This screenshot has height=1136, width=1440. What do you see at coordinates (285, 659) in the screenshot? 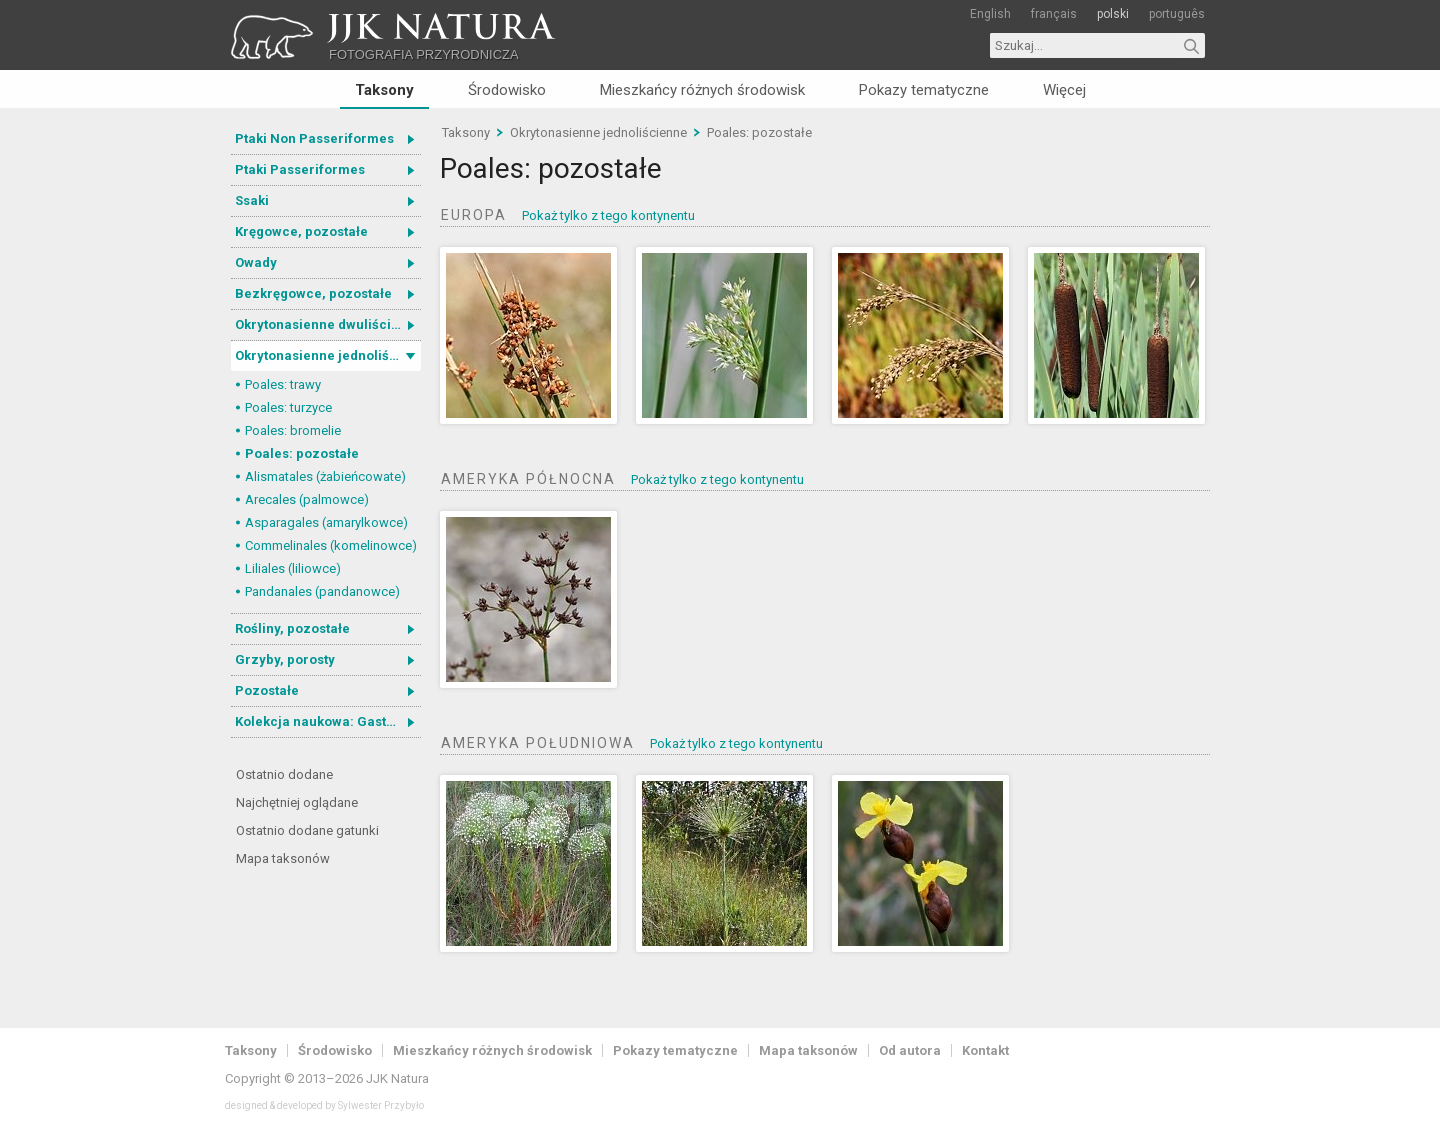
I see `Grzyby, porosty` at bounding box center [285, 659].